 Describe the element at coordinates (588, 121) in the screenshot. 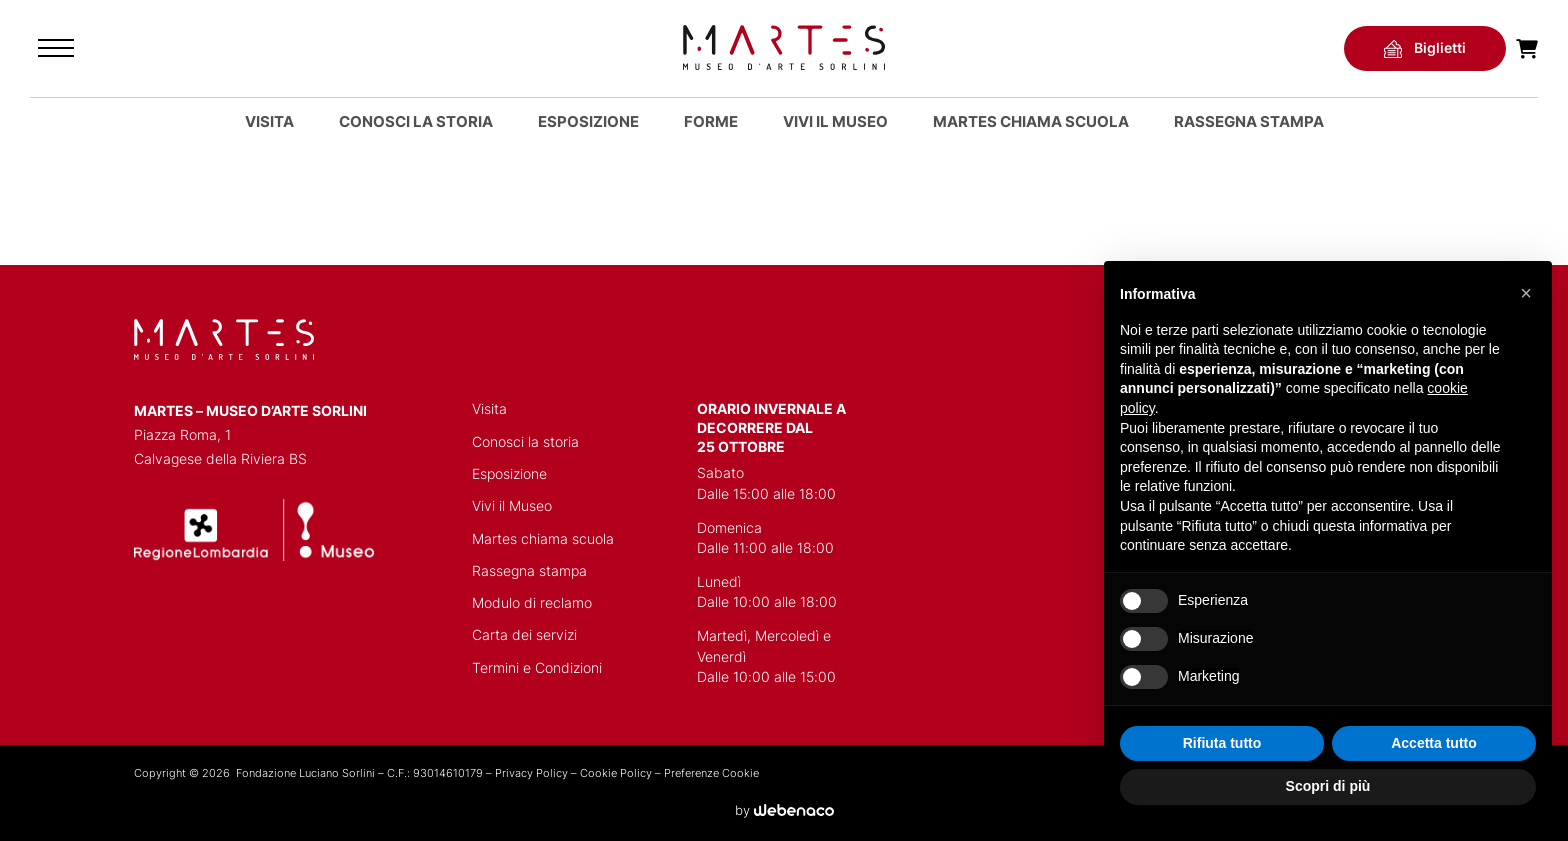

I see `Esposizione` at that location.